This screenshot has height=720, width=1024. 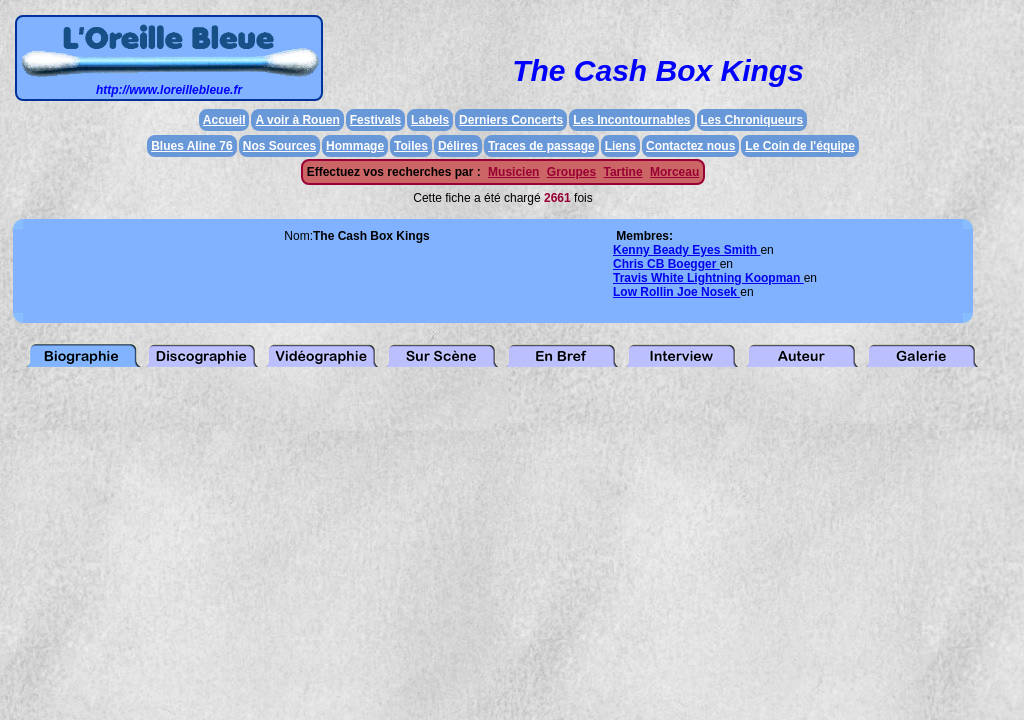 I want to click on Labels, so click(x=430, y=120).